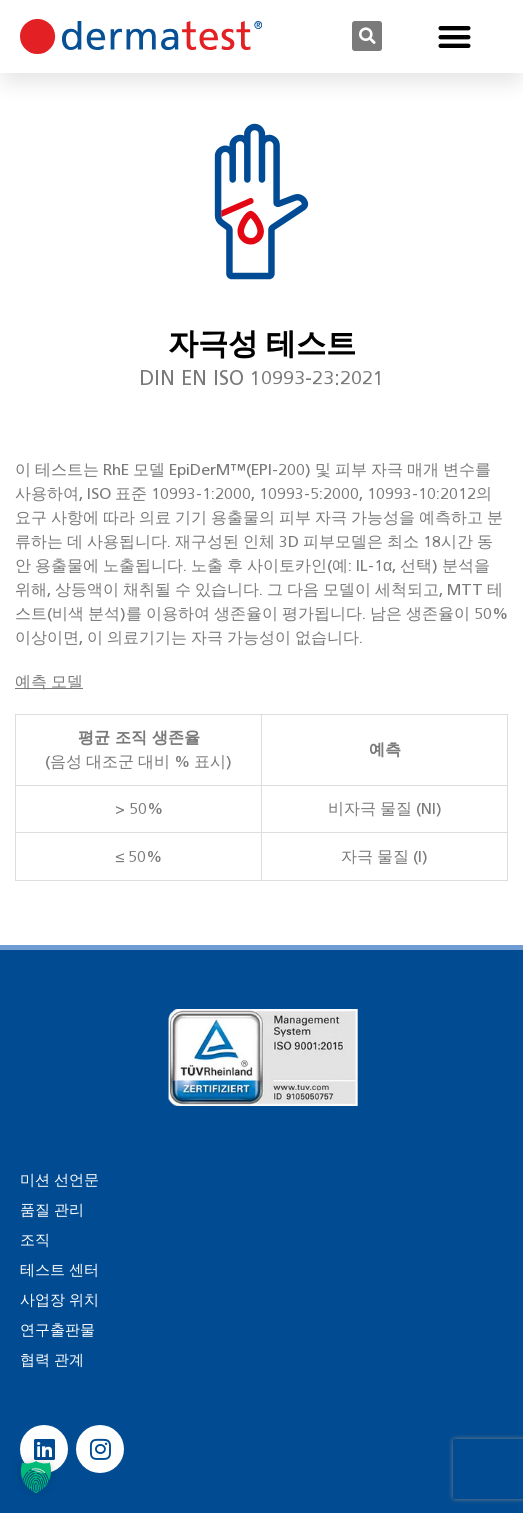 The height and width of the screenshot is (1513, 523). I want to click on 품질 관리, so click(52, 1210).